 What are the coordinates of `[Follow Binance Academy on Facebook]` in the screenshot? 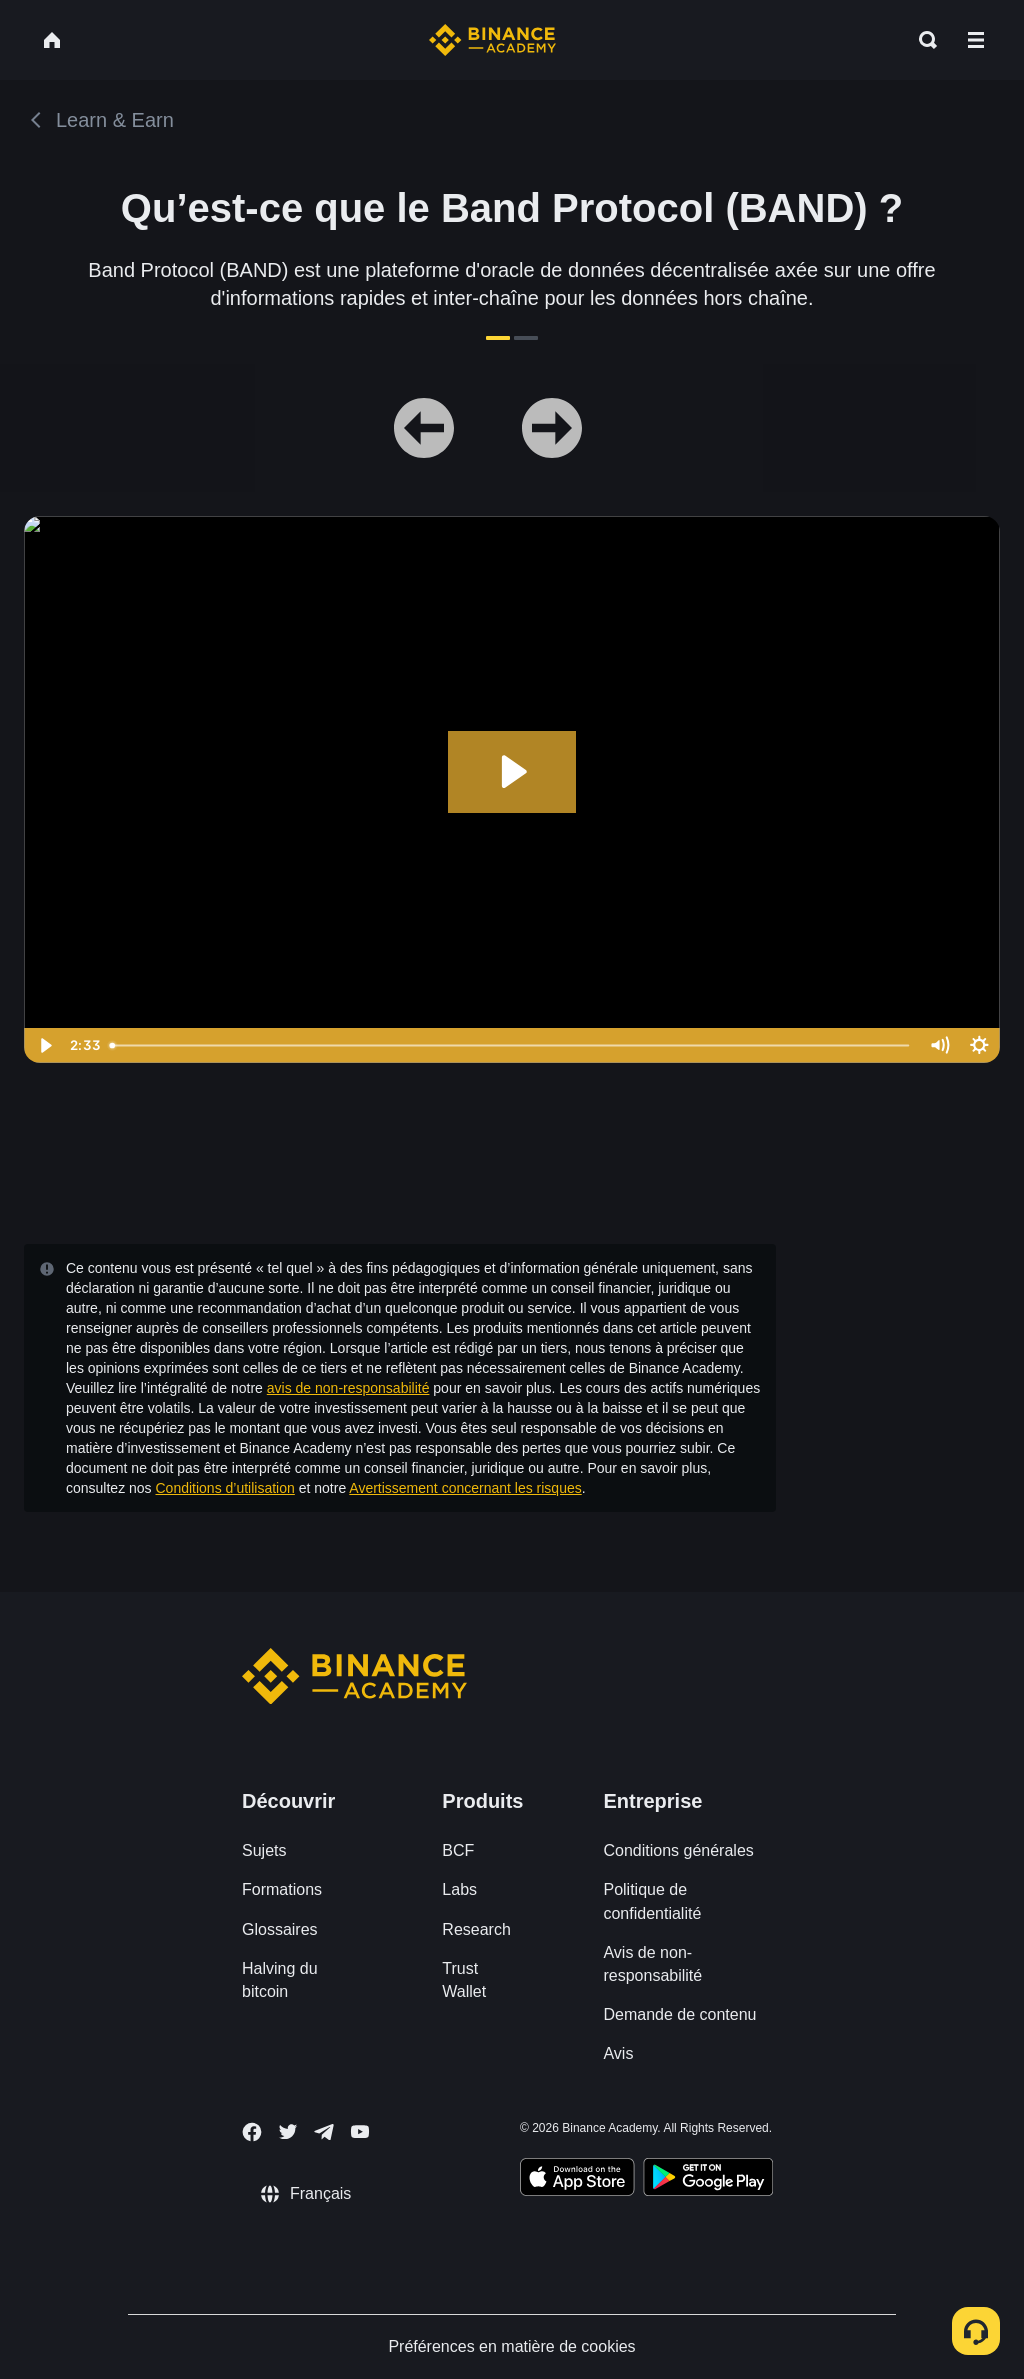 It's located at (252, 2132).